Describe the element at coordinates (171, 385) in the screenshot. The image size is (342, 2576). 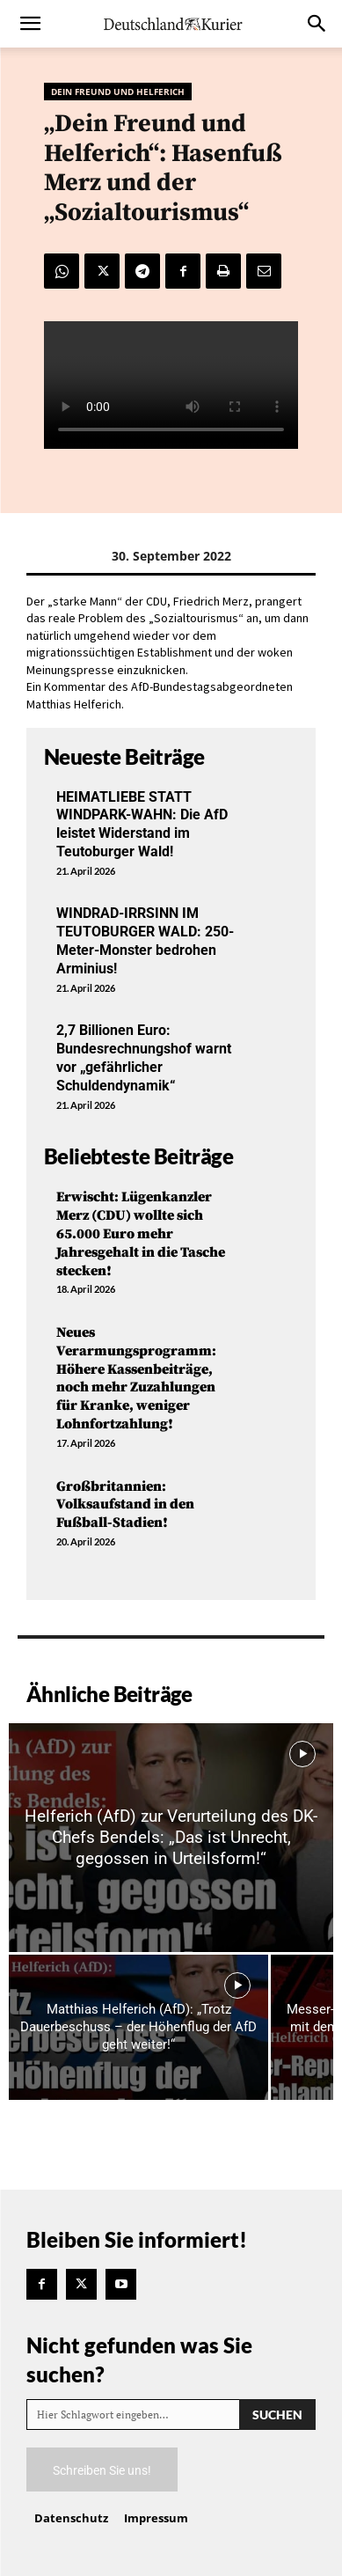
I see `Your browser does not support the video tag.` at that location.